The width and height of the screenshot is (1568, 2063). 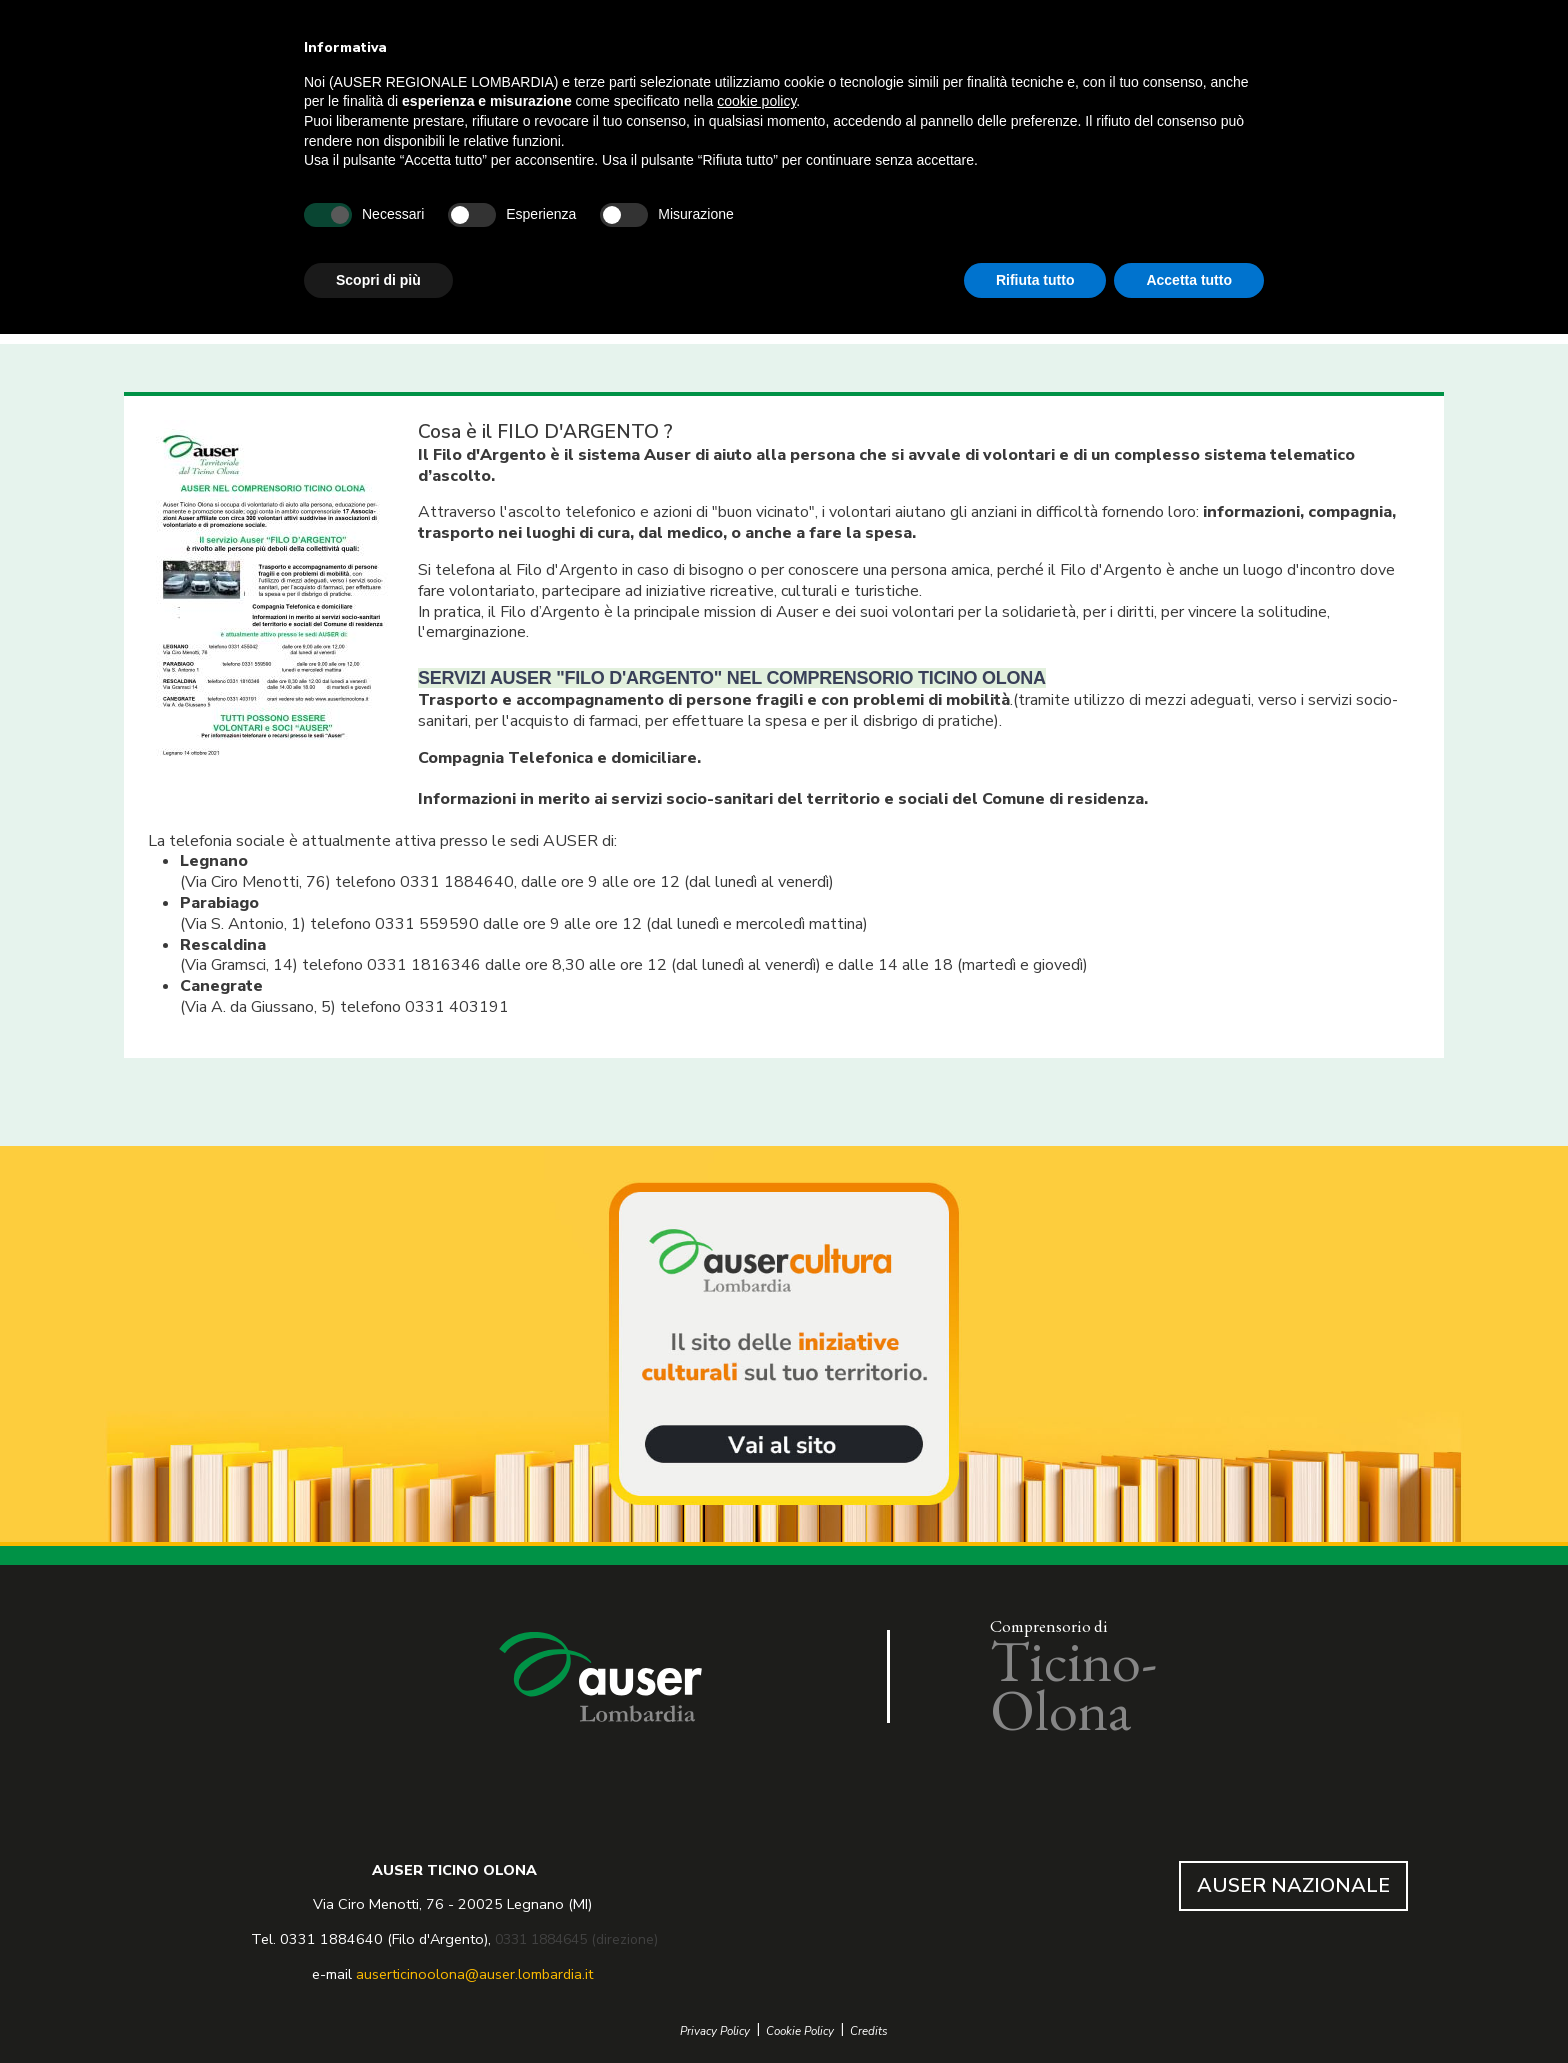 What do you see at coordinates (1035, 280) in the screenshot?
I see `Rifiuta tutto [button]` at bounding box center [1035, 280].